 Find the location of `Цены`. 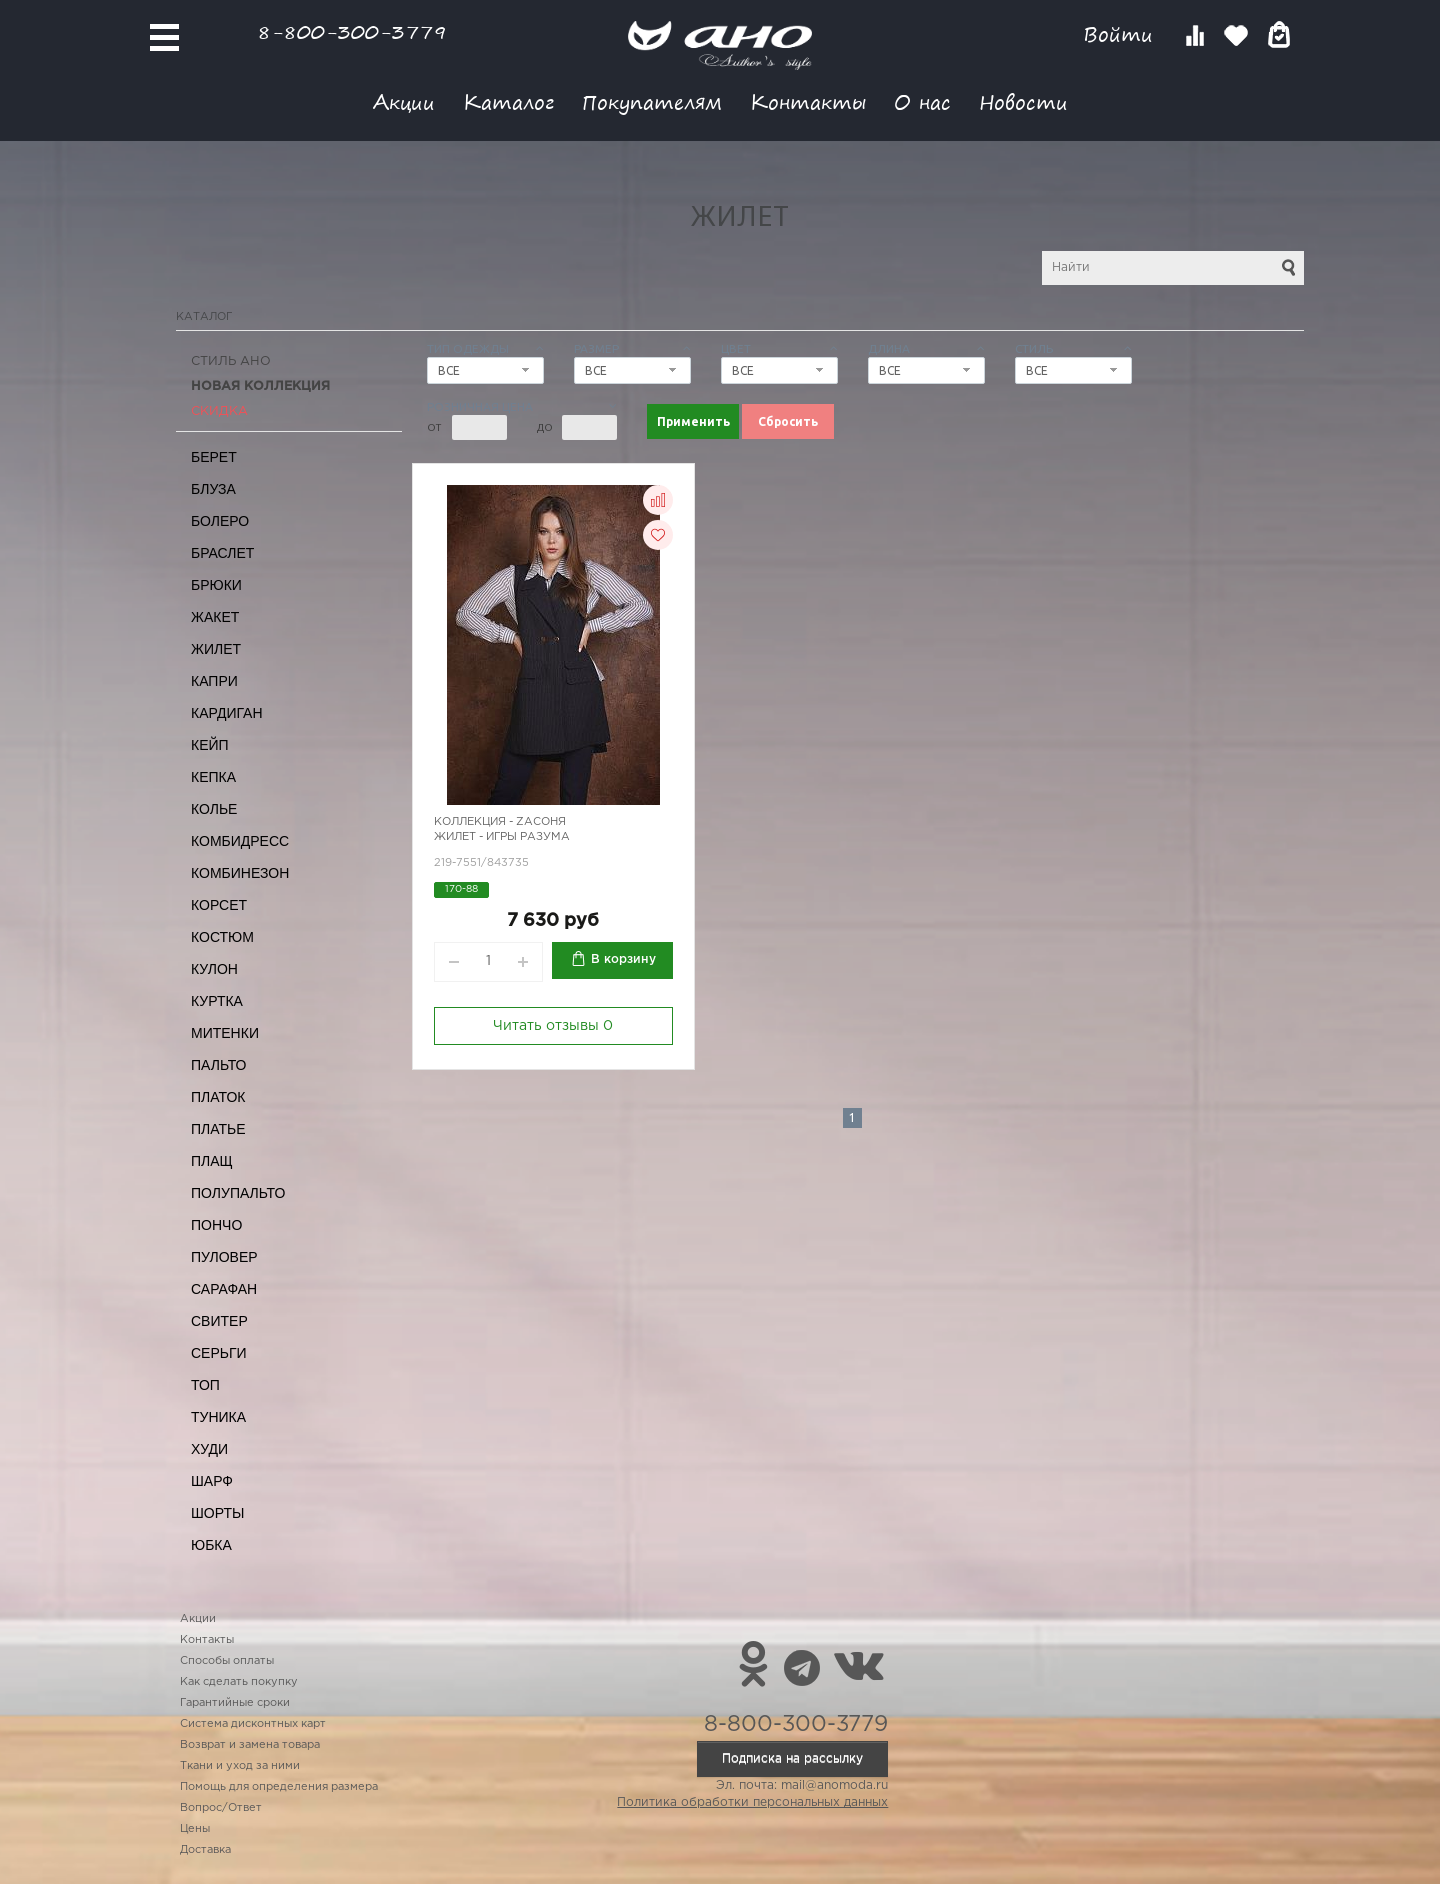

Цены is located at coordinates (195, 1829).